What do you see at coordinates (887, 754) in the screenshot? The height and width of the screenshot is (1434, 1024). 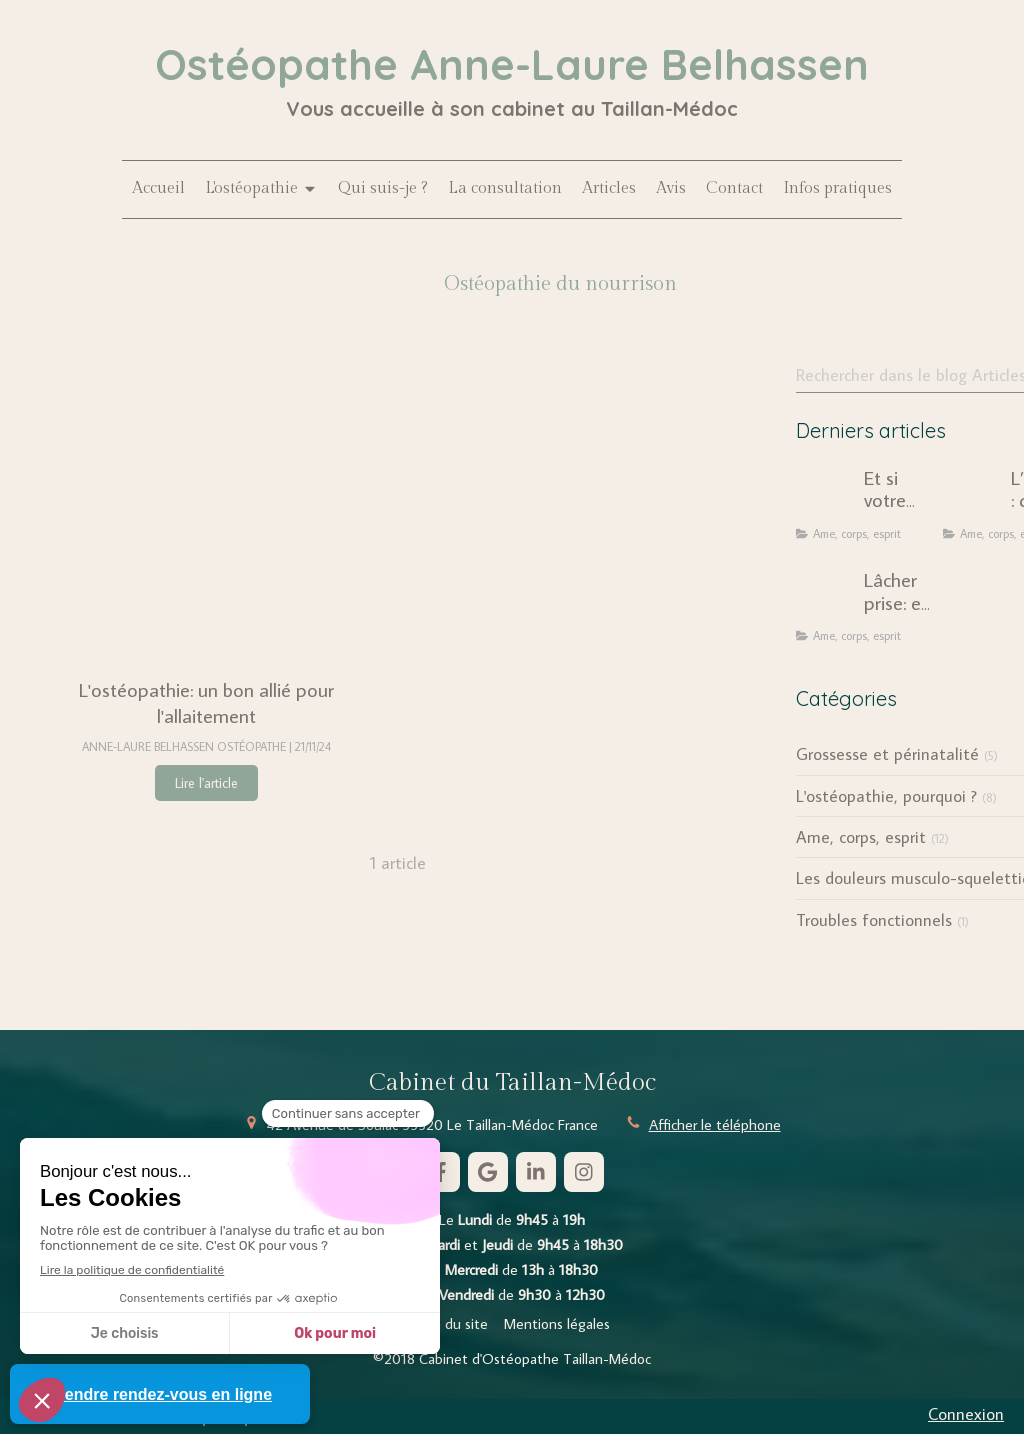 I see `Grossesse et périnatalité` at bounding box center [887, 754].